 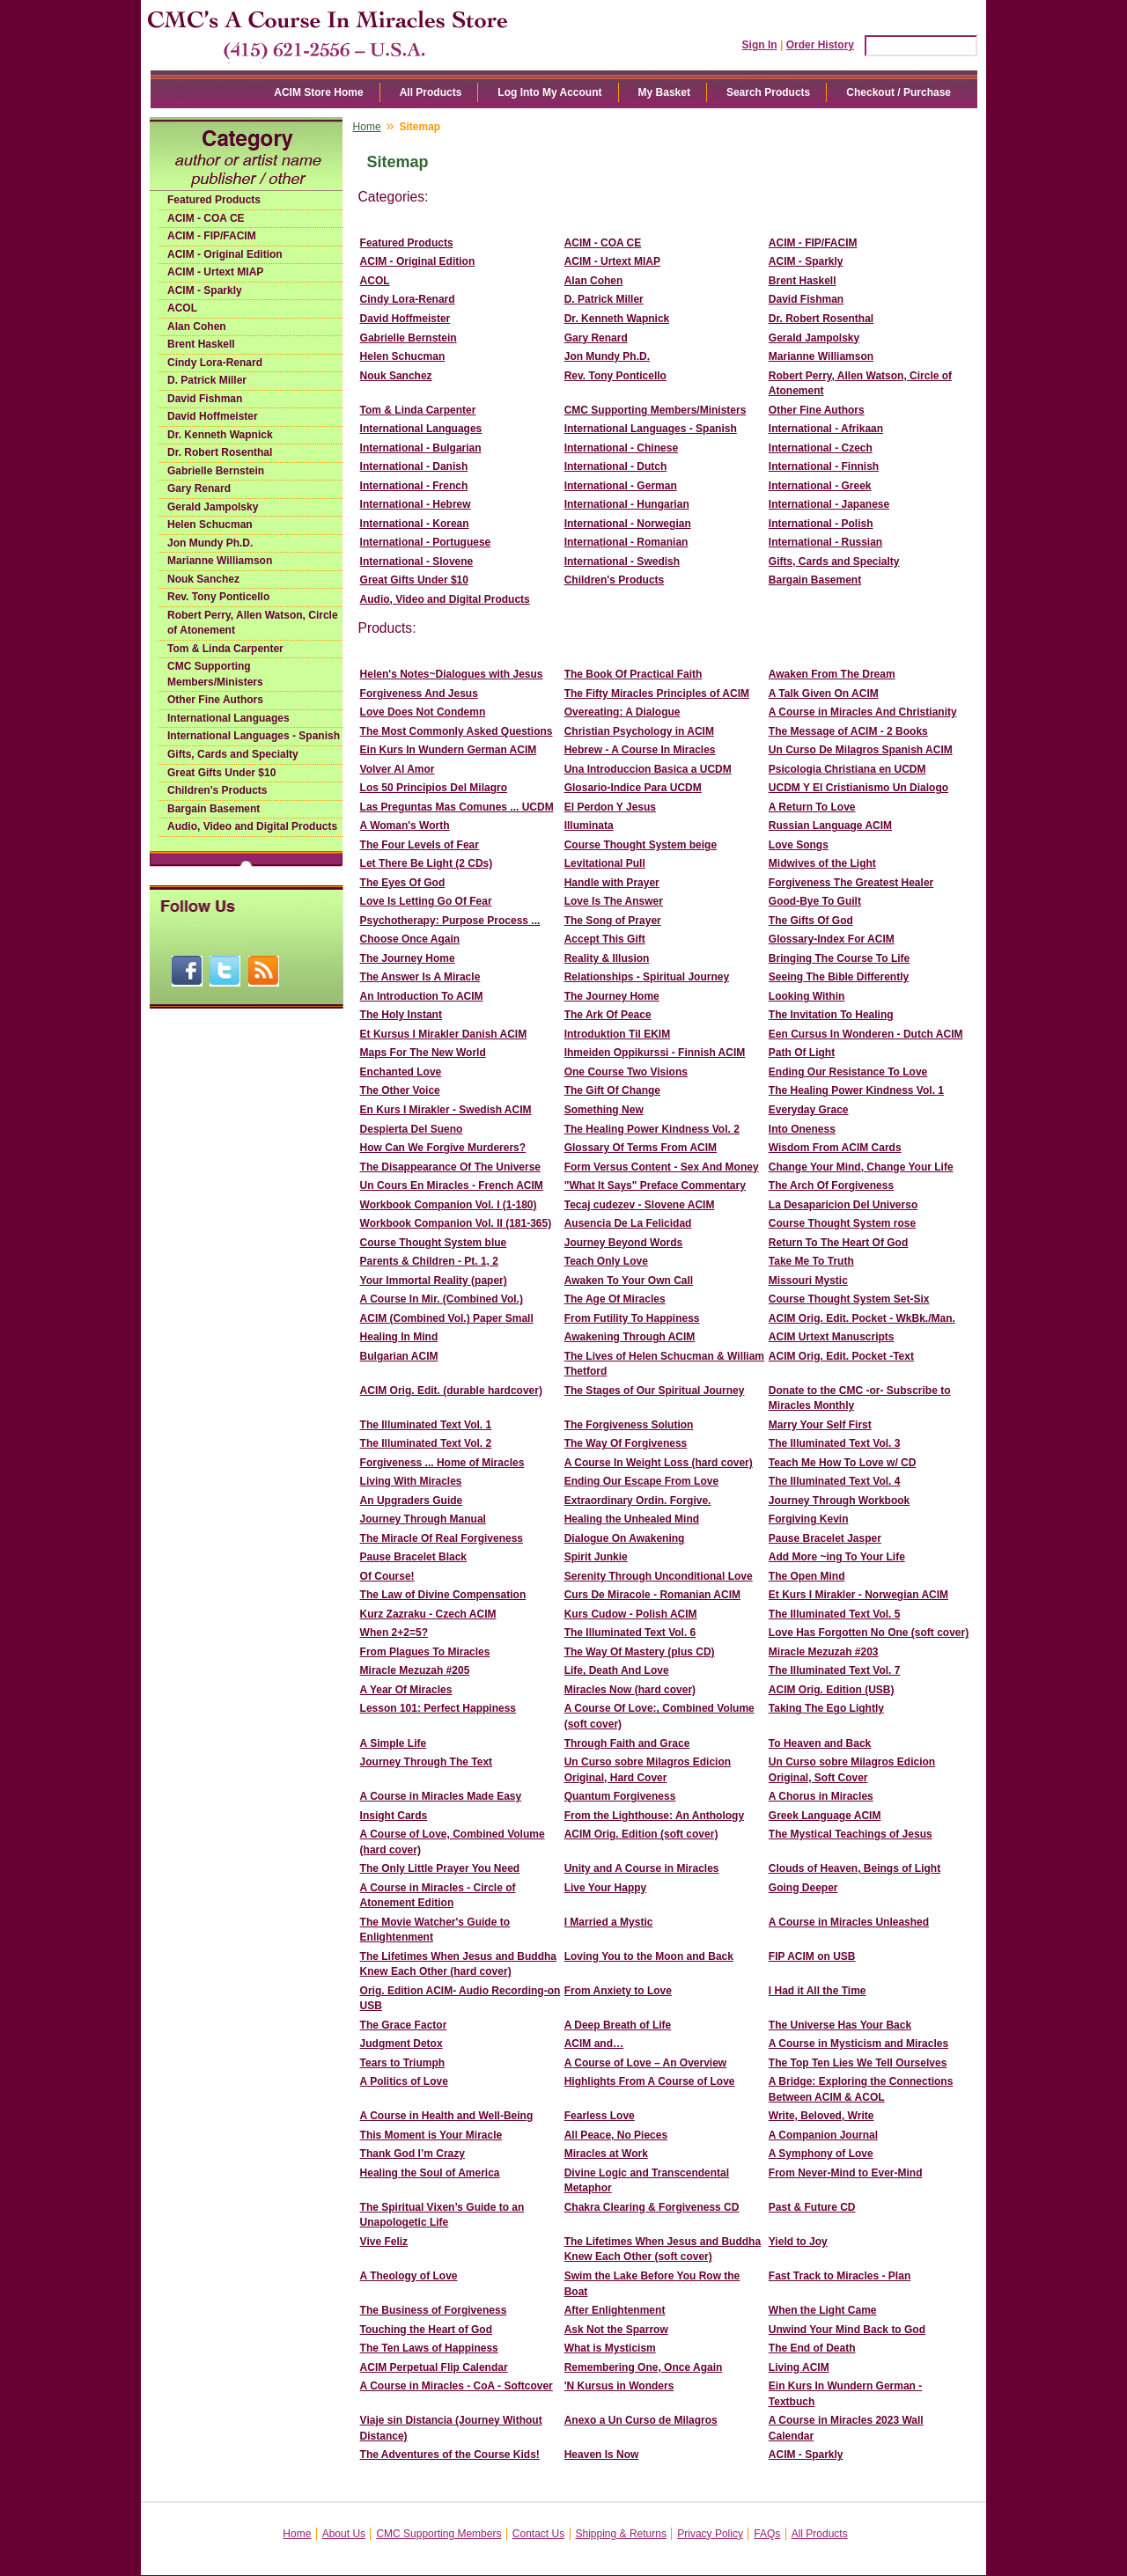 I want to click on ACIM Orig. Edition (soft cover), so click(x=641, y=1834).